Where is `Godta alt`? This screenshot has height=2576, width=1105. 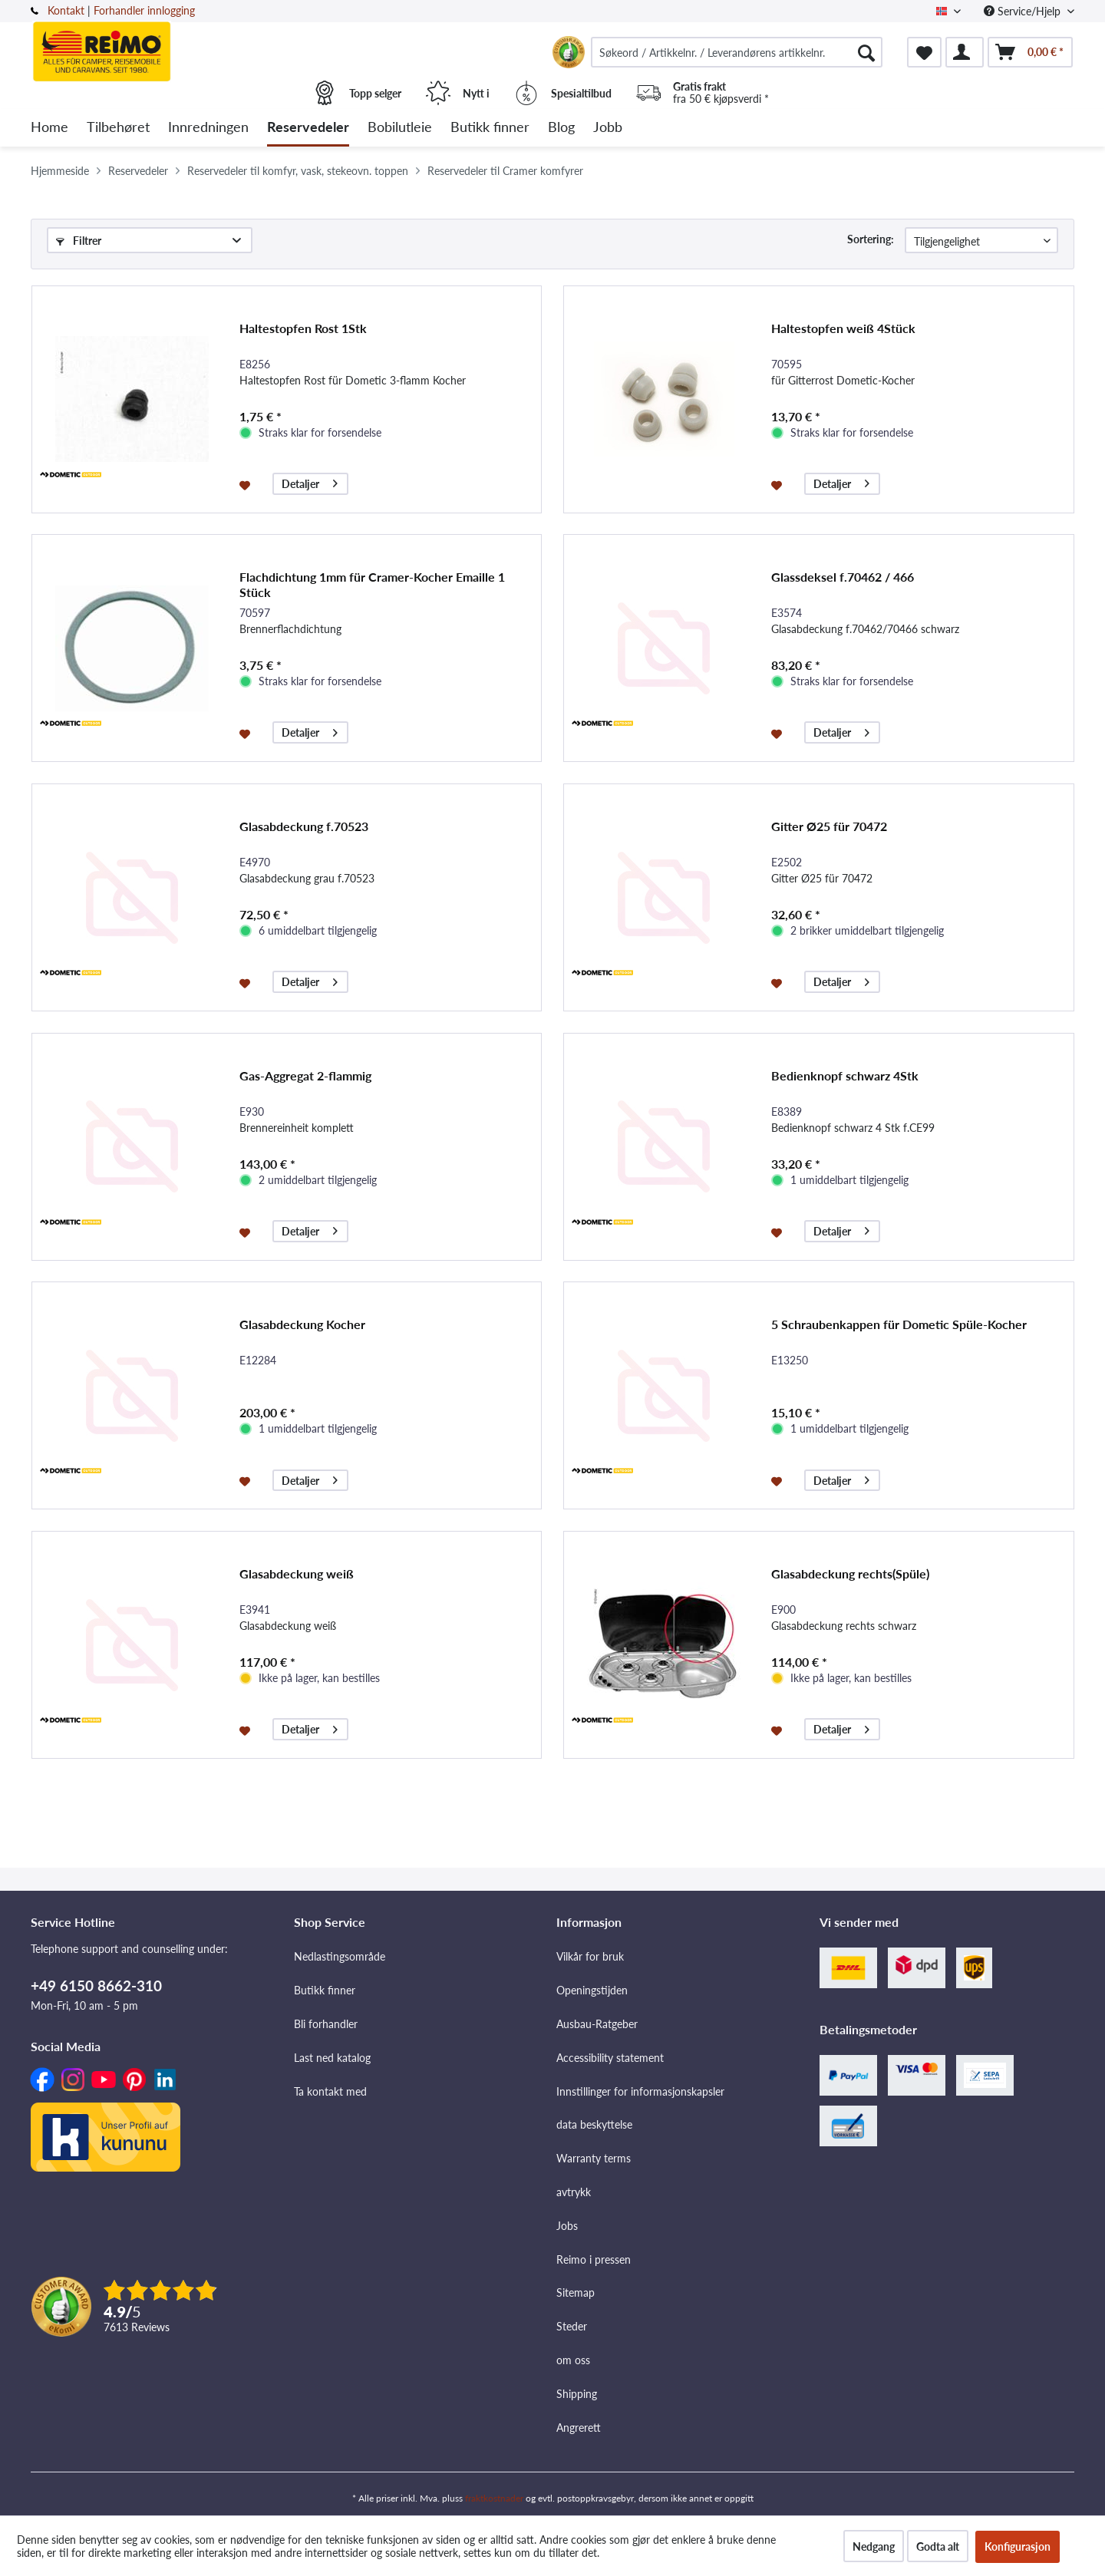
Godta alt is located at coordinates (937, 2546).